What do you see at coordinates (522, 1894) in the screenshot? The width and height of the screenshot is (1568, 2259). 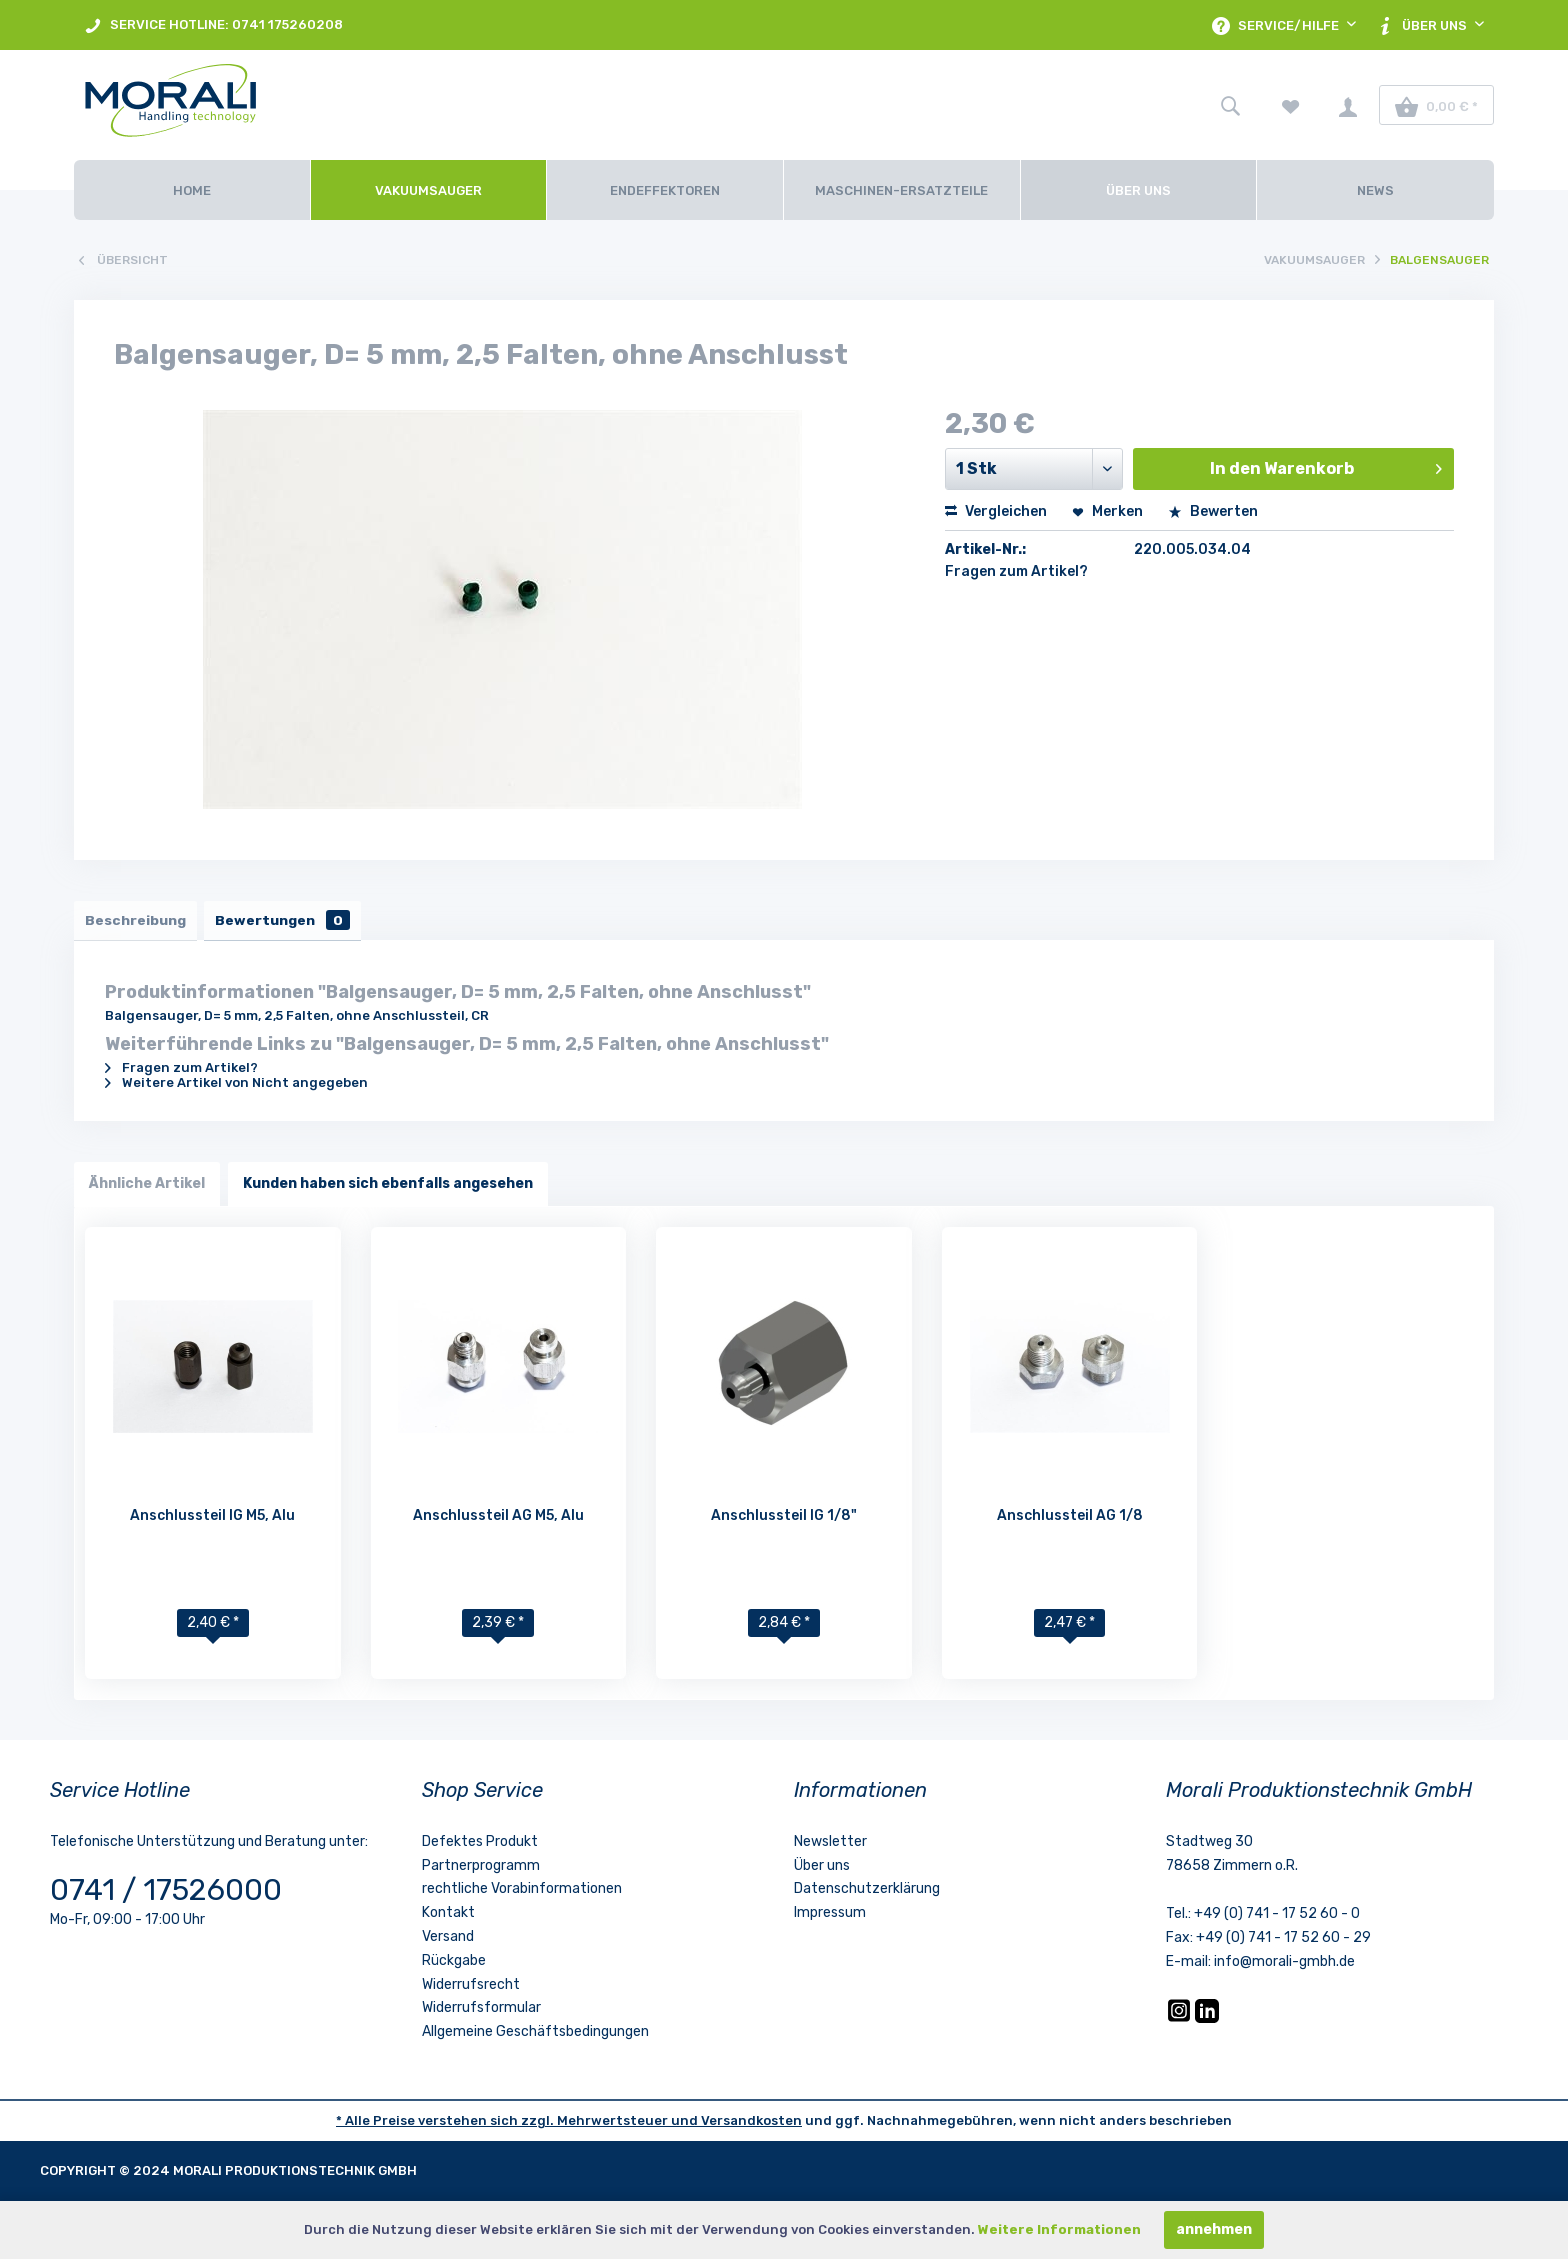 I see `rechtliche Vorabinformationen` at bounding box center [522, 1894].